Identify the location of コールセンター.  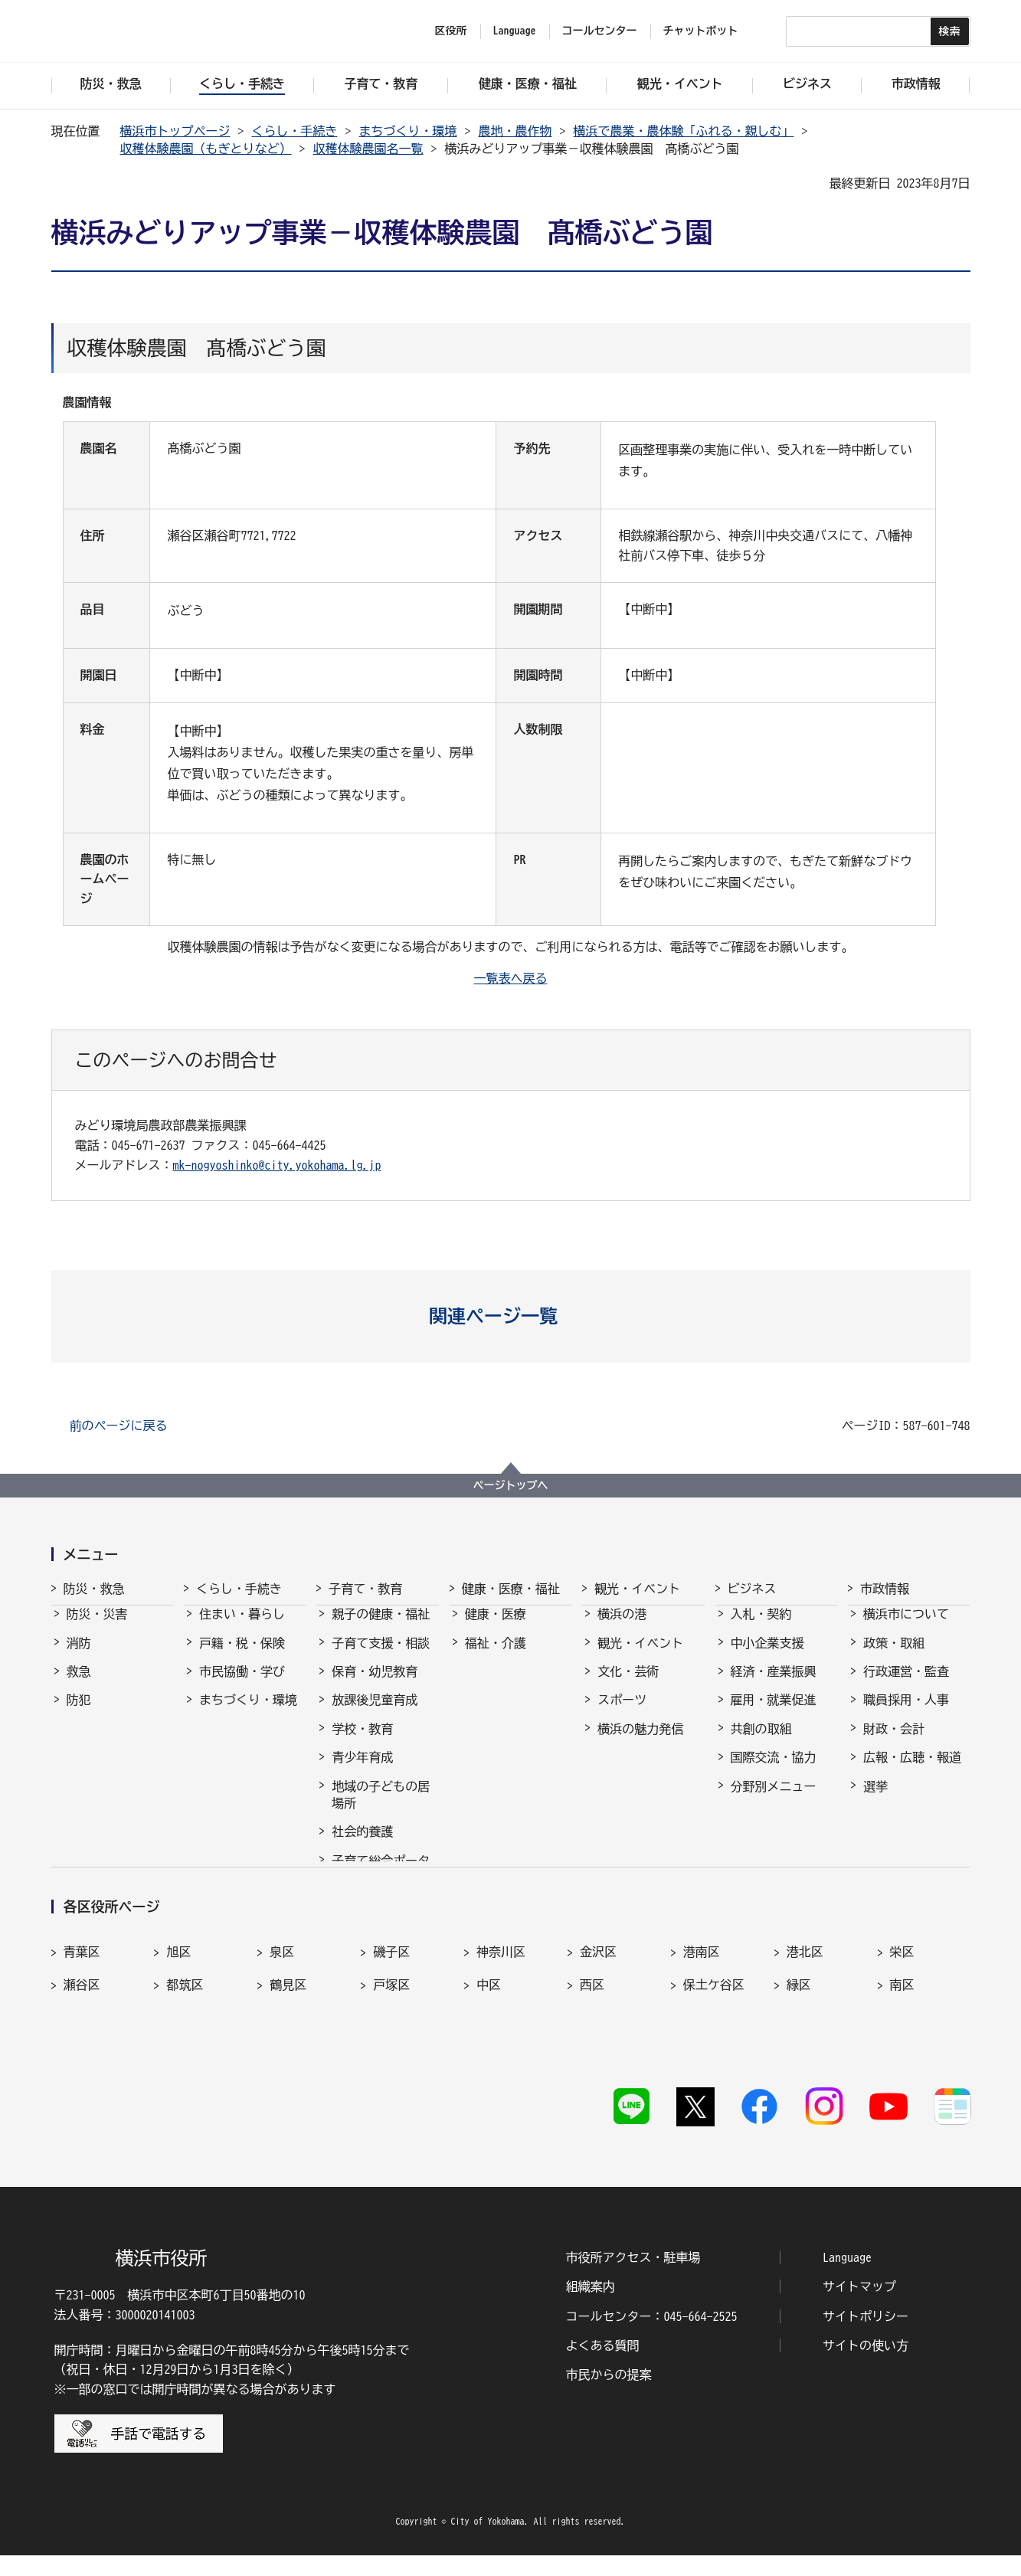
(599, 30).